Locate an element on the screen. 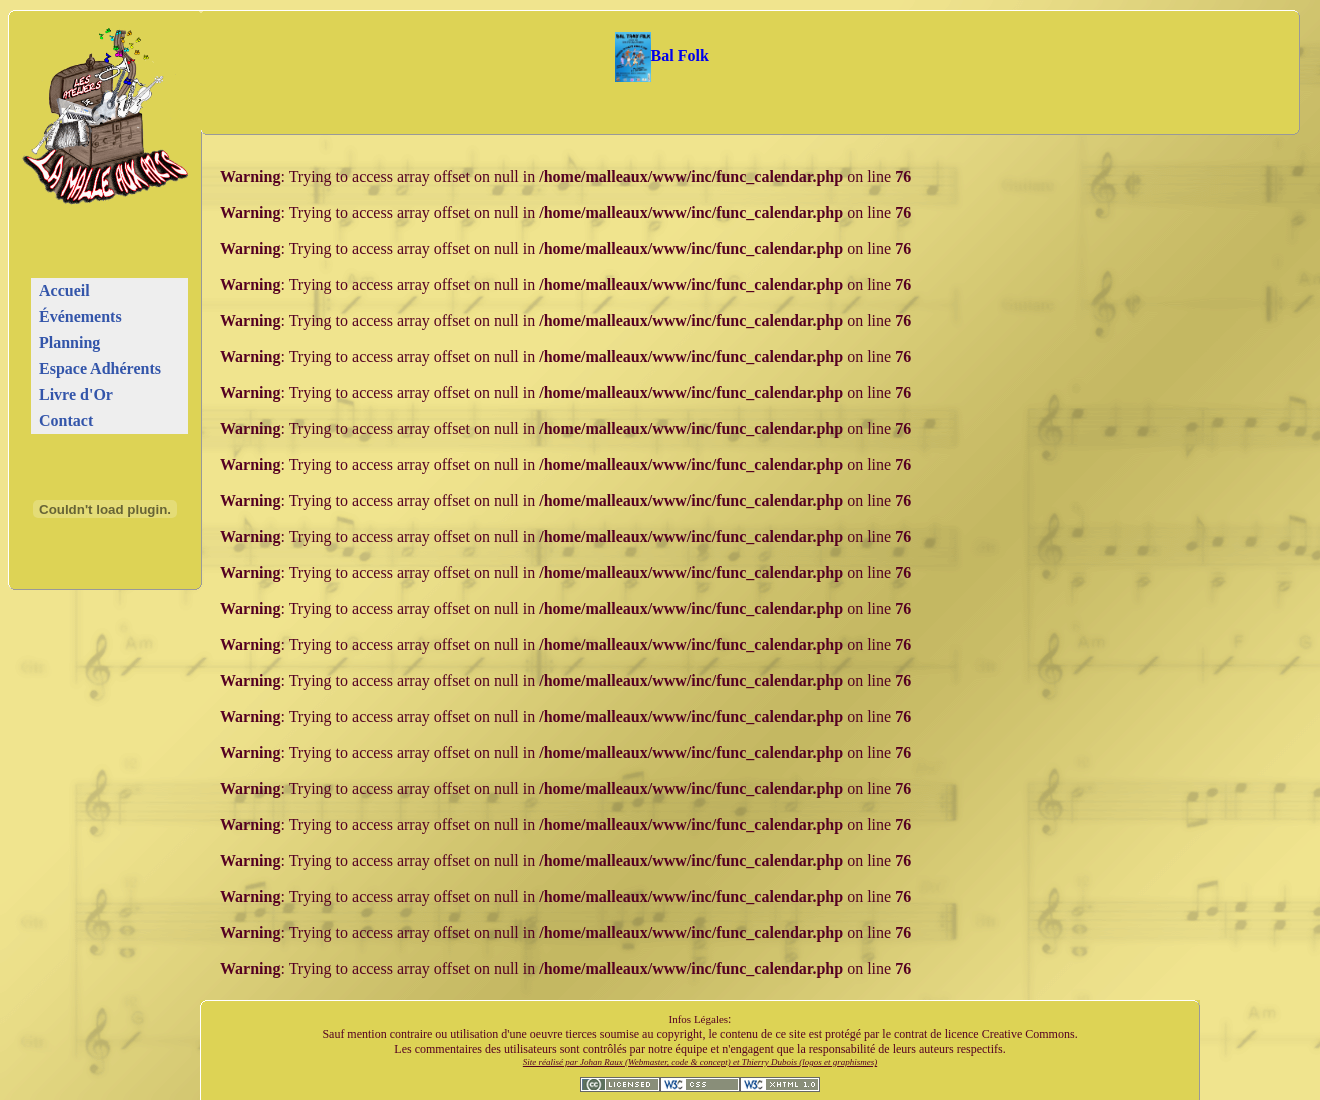 The width and height of the screenshot is (1320, 1100). Espace Adhérents is located at coordinates (100, 368).